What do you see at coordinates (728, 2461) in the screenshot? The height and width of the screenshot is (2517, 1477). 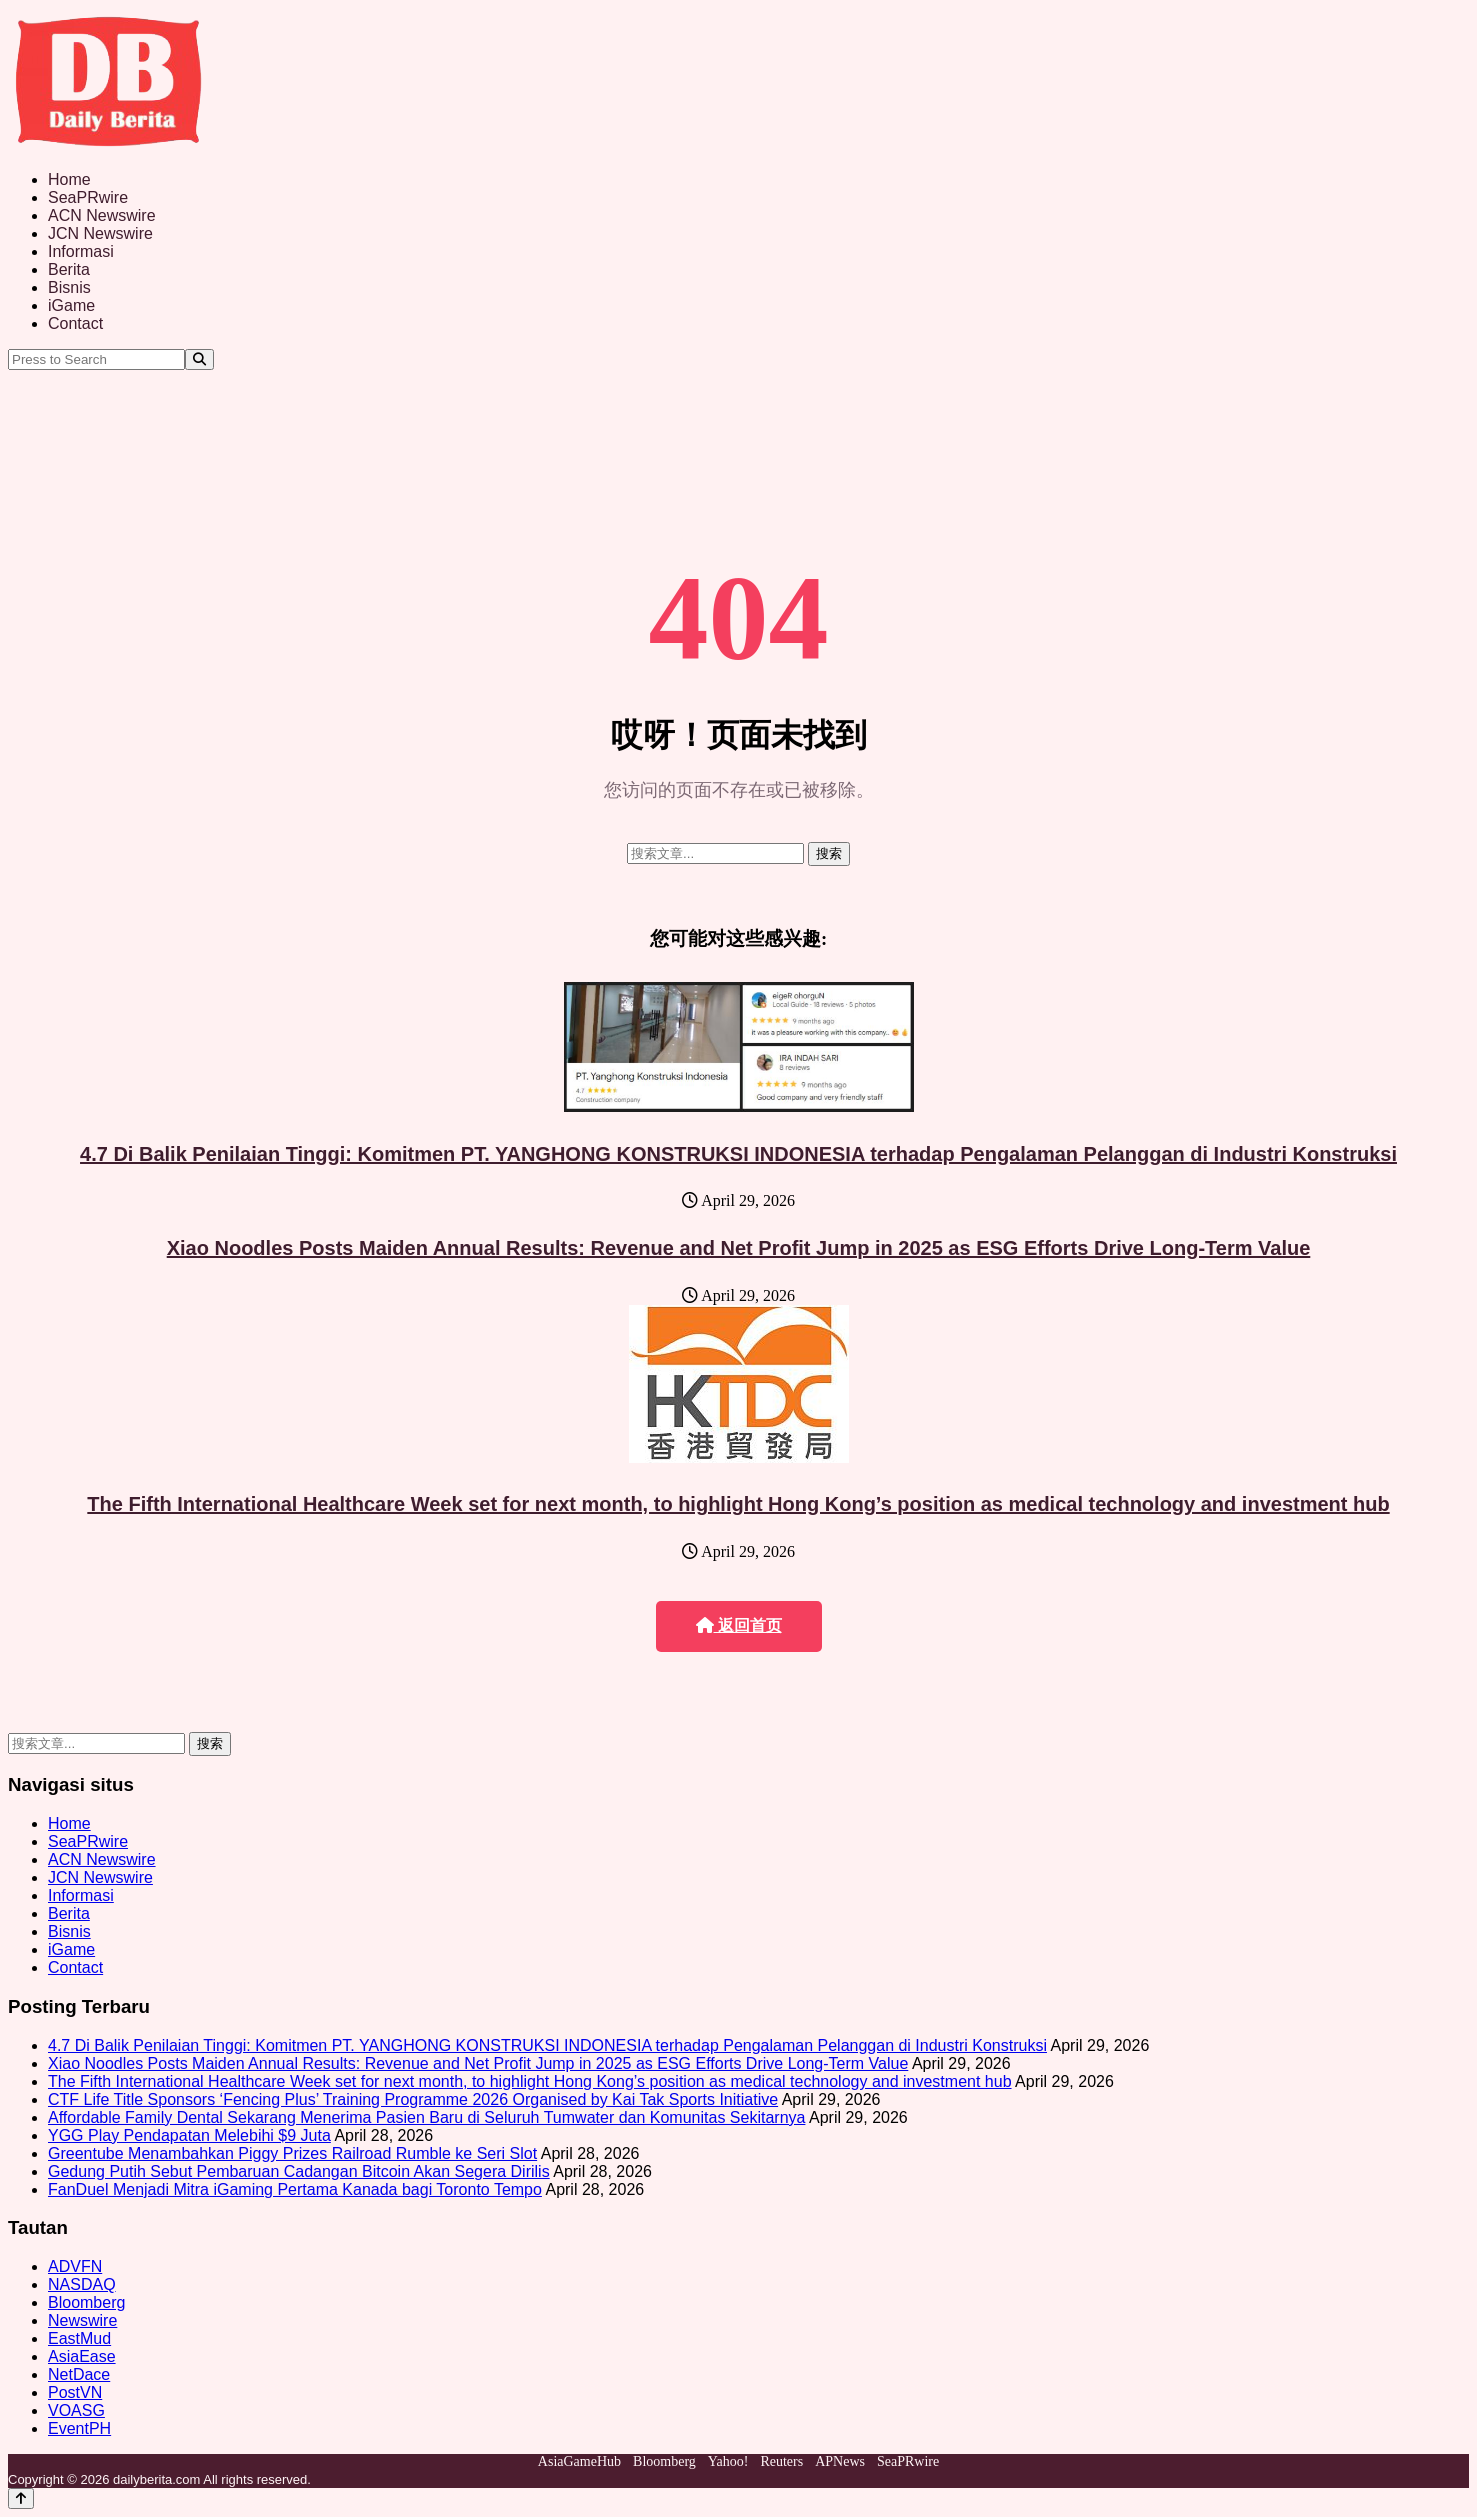 I see `Yahoo!` at bounding box center [728, 2461].